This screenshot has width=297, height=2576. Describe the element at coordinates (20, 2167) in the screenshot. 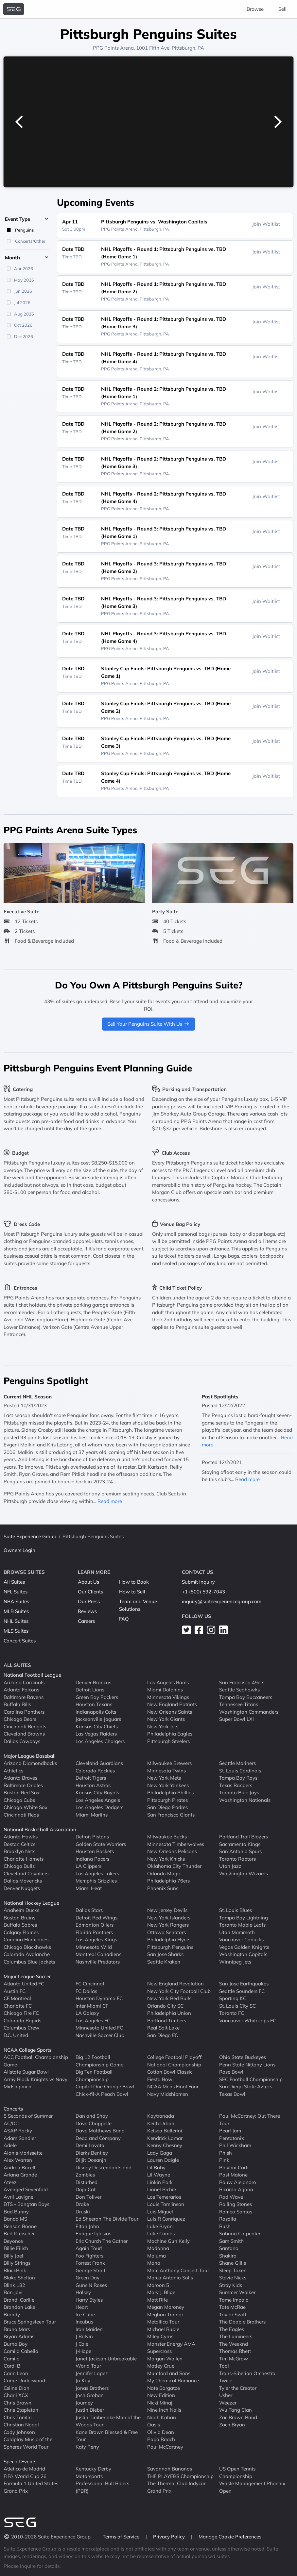

I see `Andrea Bocelli` at that location.